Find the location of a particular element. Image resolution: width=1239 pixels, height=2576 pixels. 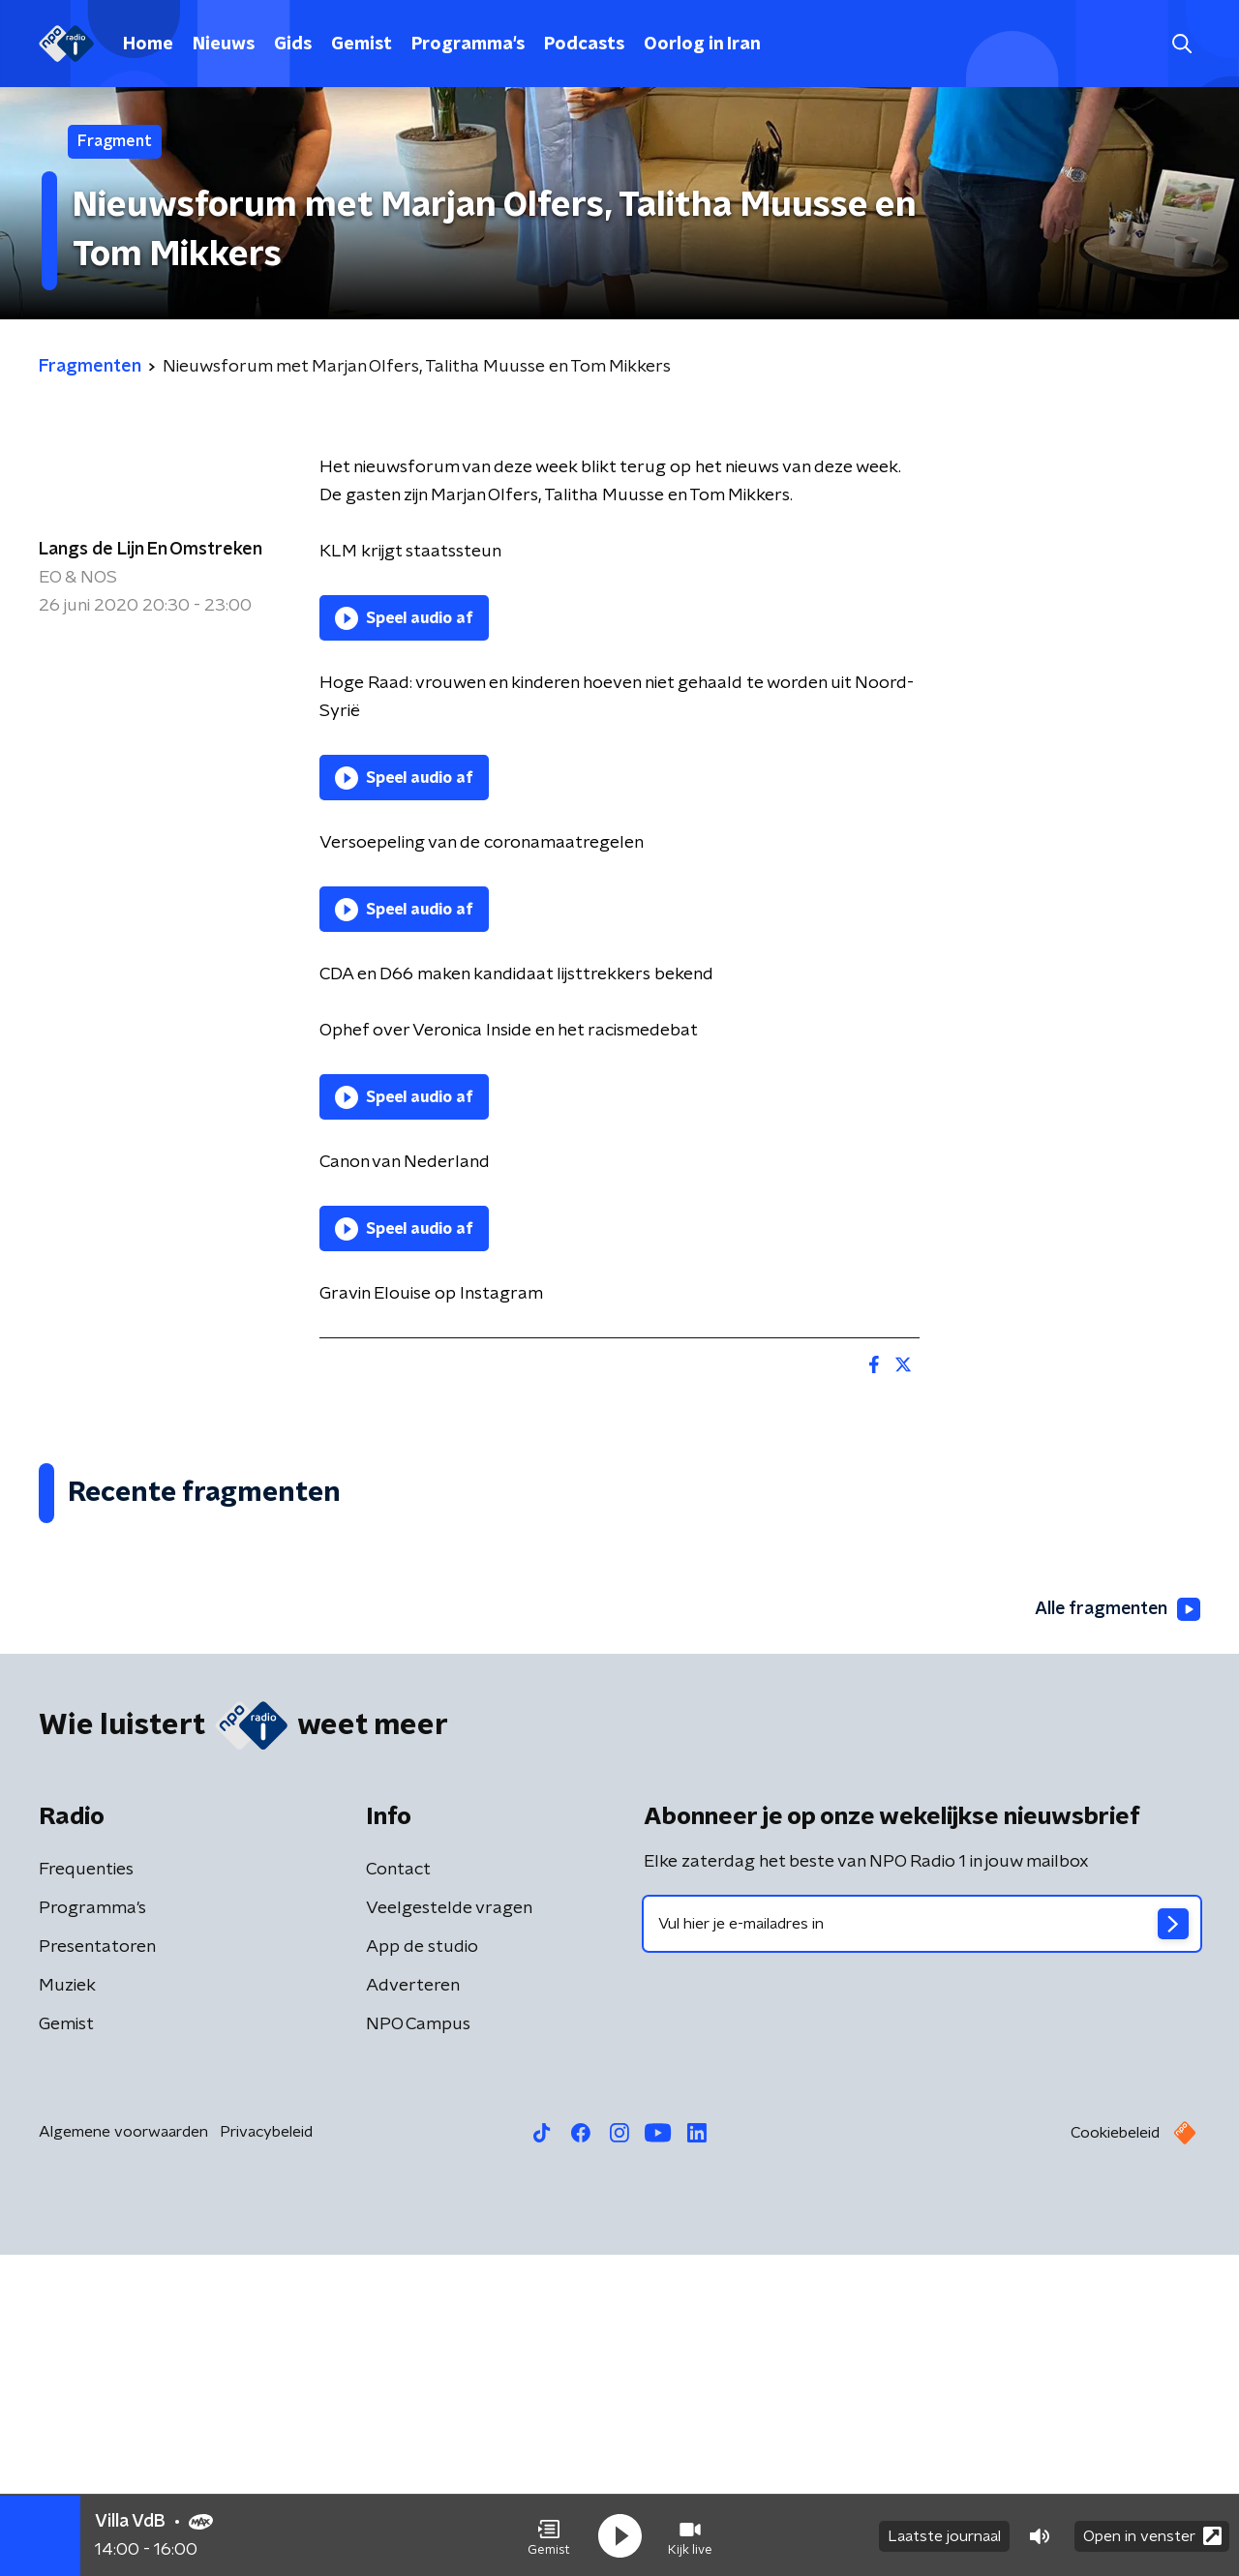

Home is located at coordinates (148, 44).